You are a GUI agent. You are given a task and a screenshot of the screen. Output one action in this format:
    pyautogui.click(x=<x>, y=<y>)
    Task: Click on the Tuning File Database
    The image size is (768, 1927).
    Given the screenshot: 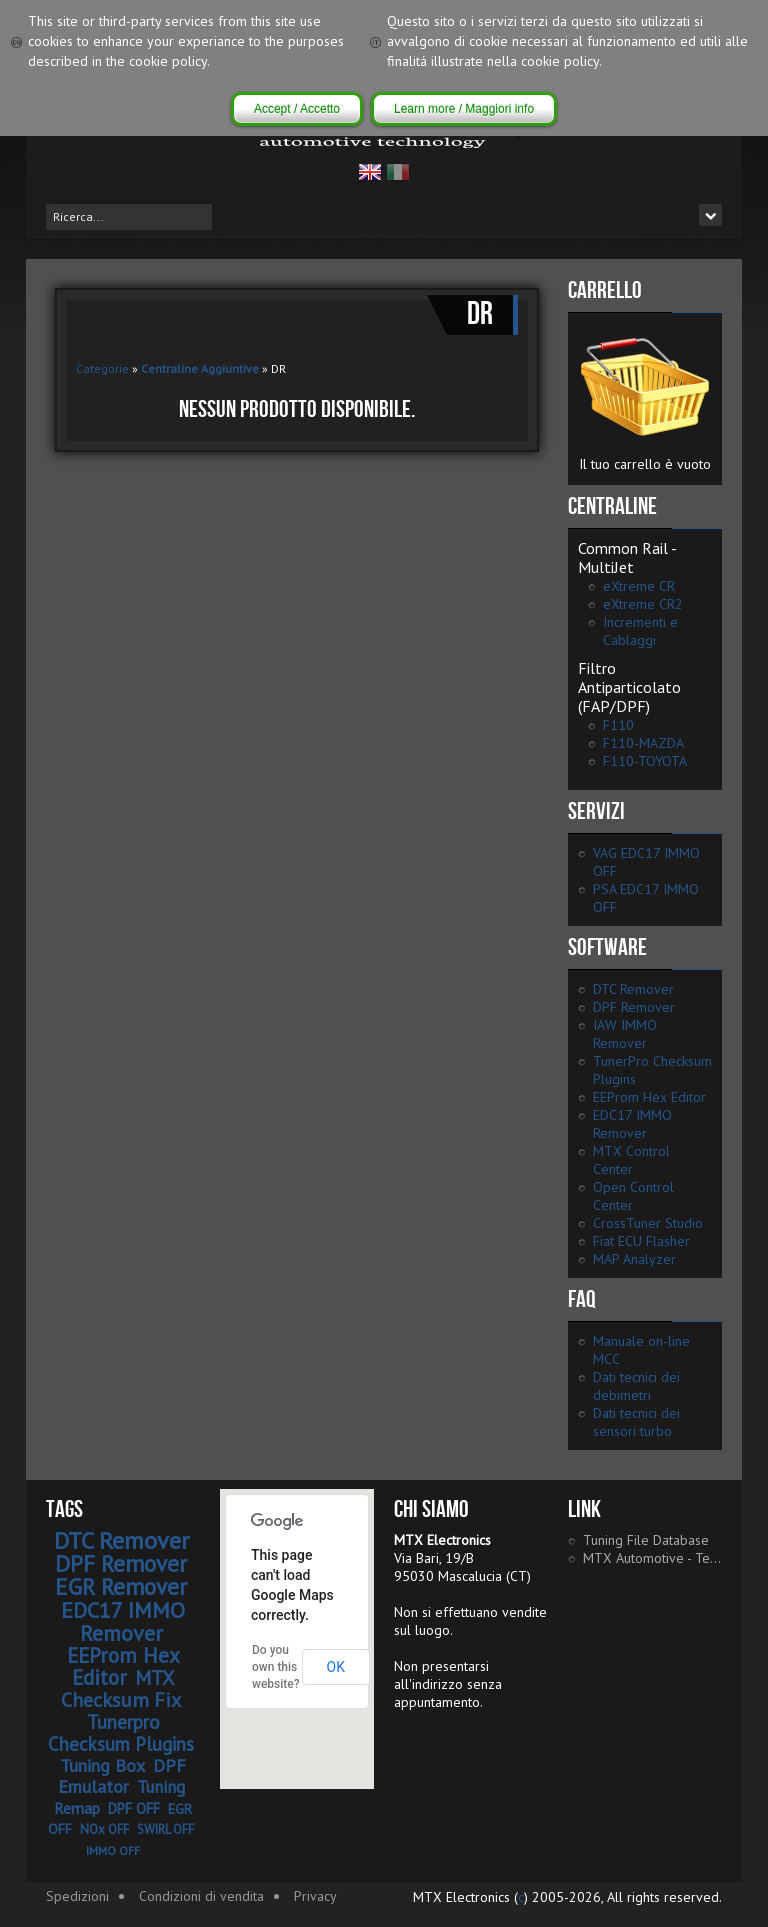 What is the action you would take?
    pyautogui.click(x=646, y=1540)
    